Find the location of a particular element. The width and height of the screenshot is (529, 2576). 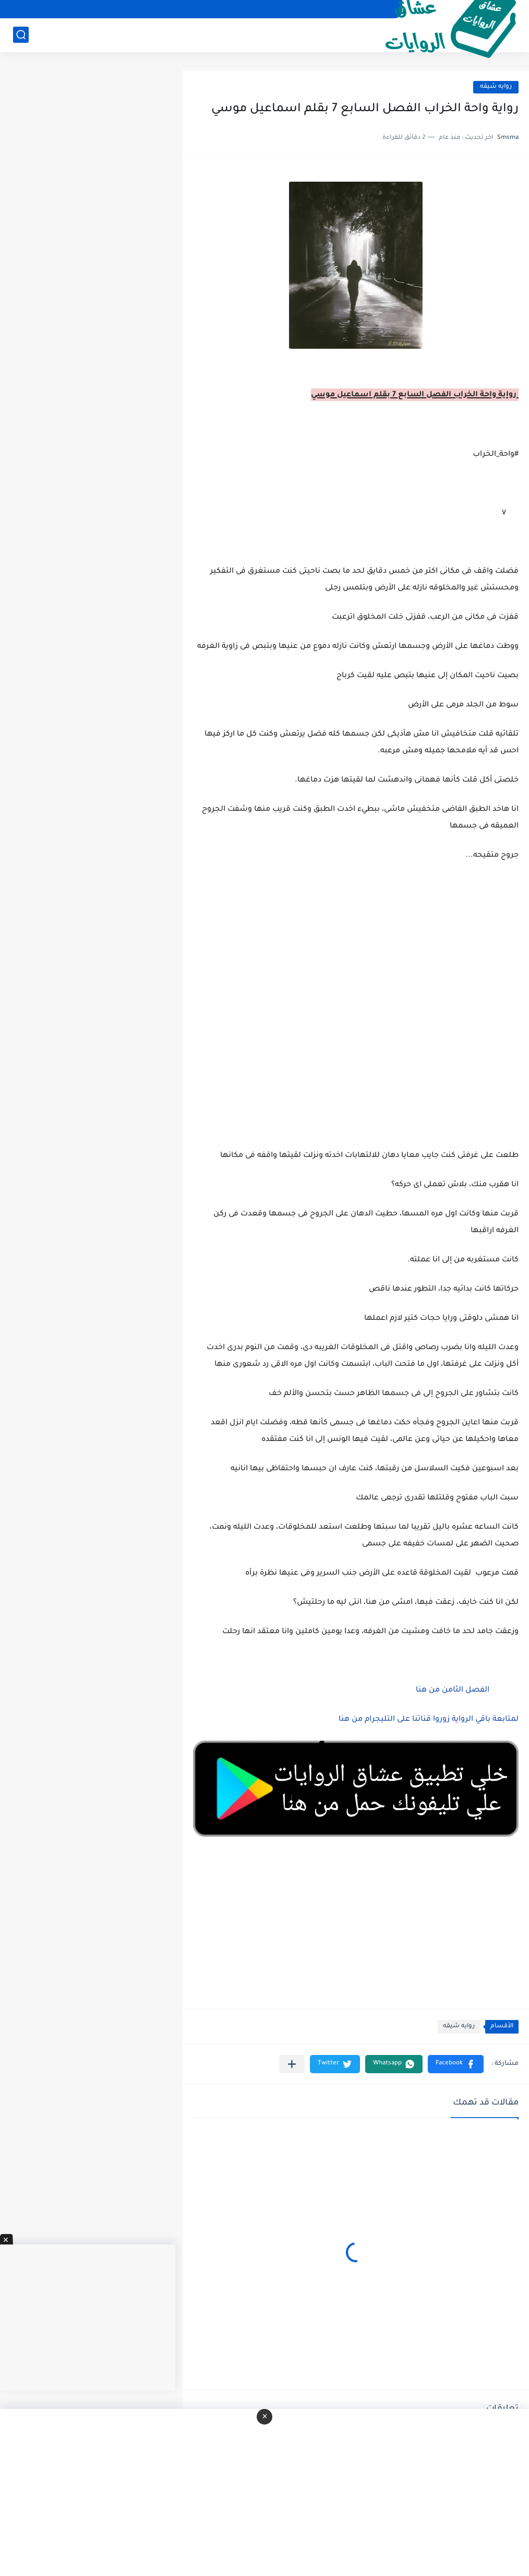

روايه شيقه is located at coordinates (496, 87).